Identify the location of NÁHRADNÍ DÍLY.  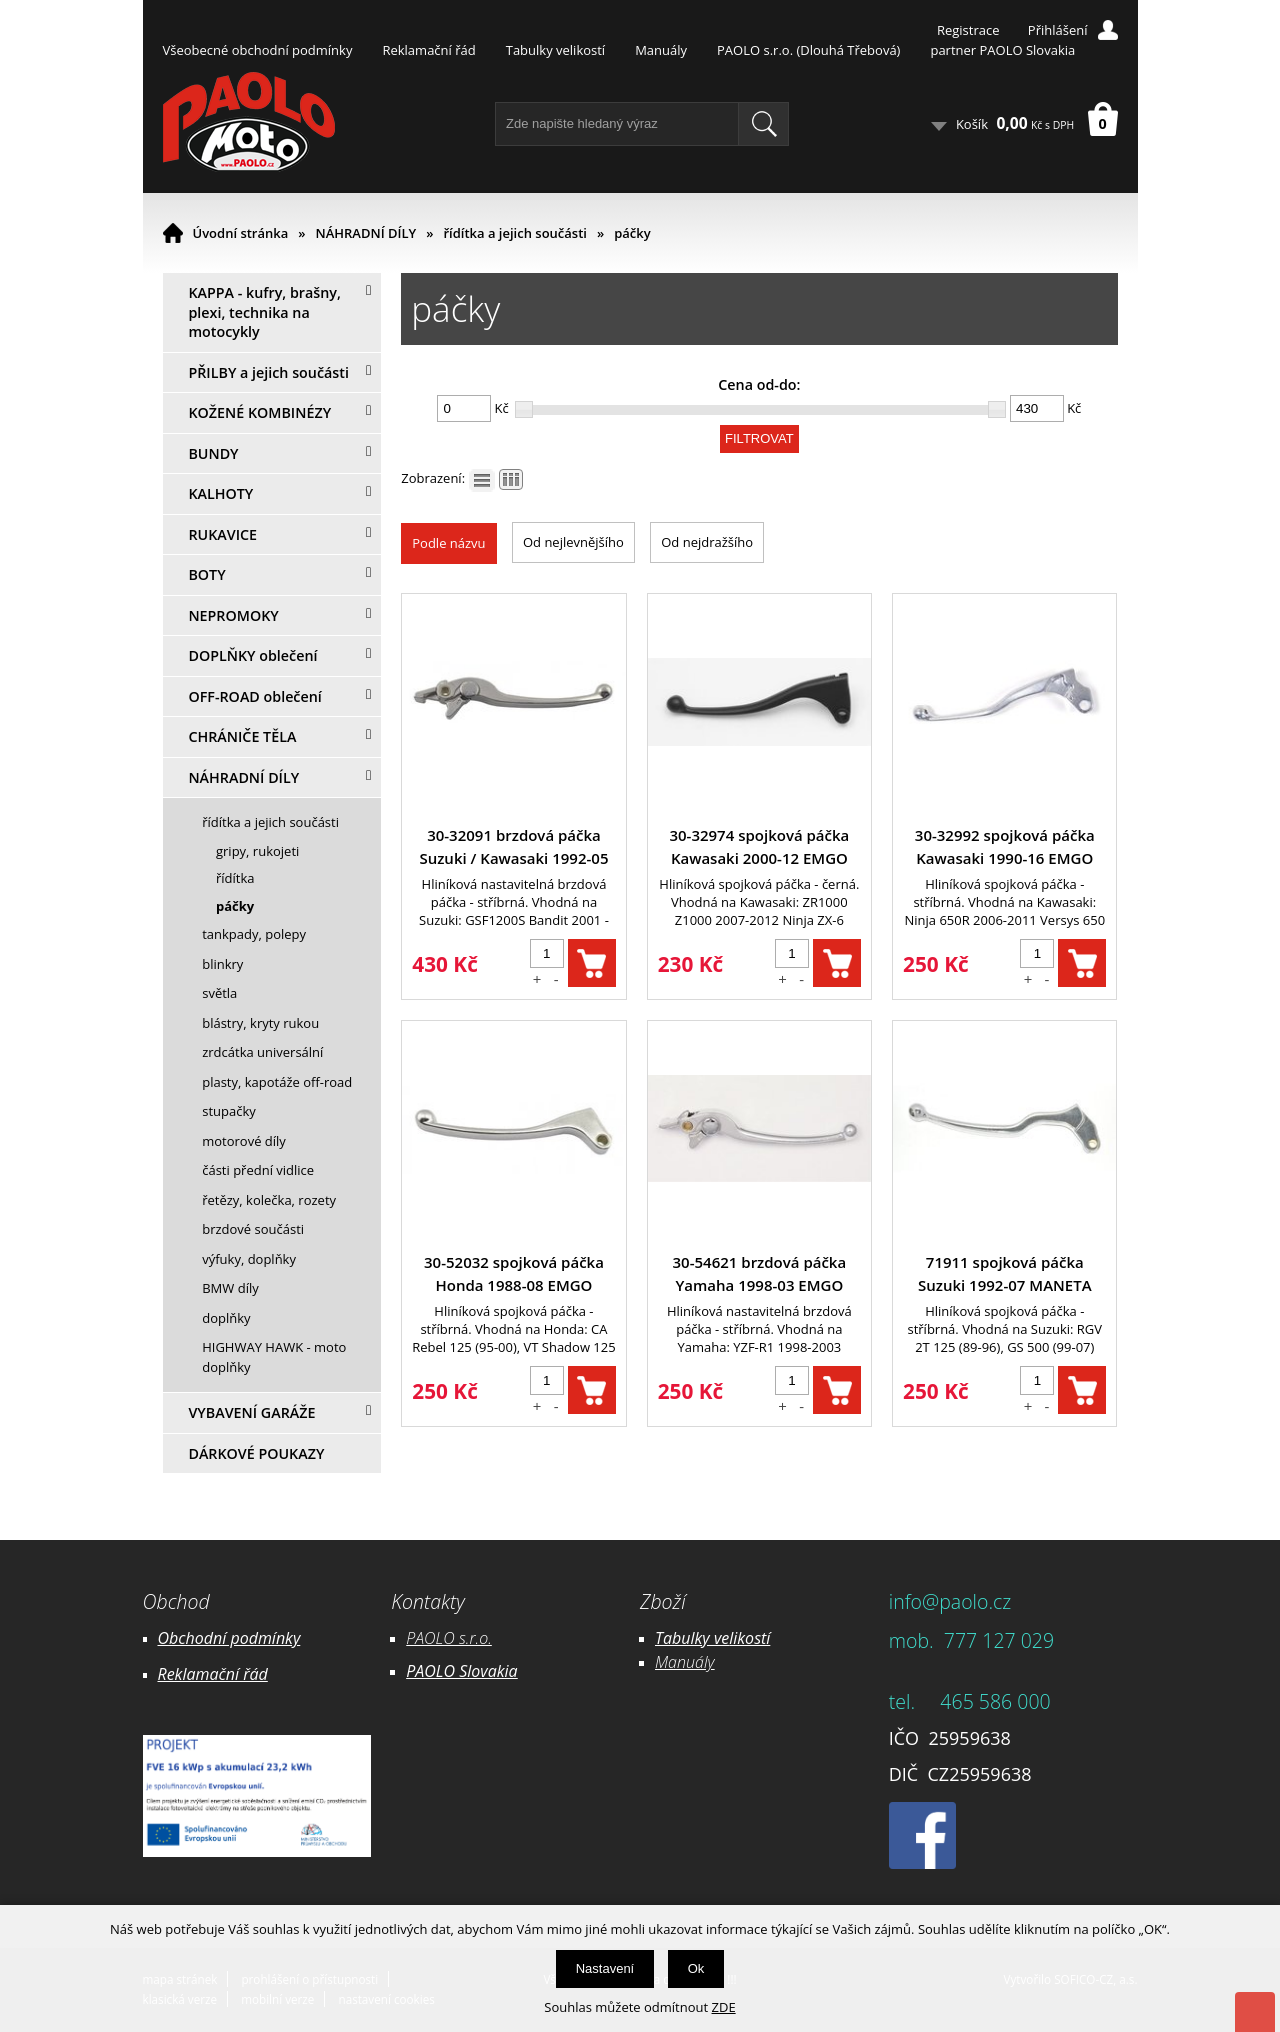
(366, 233).